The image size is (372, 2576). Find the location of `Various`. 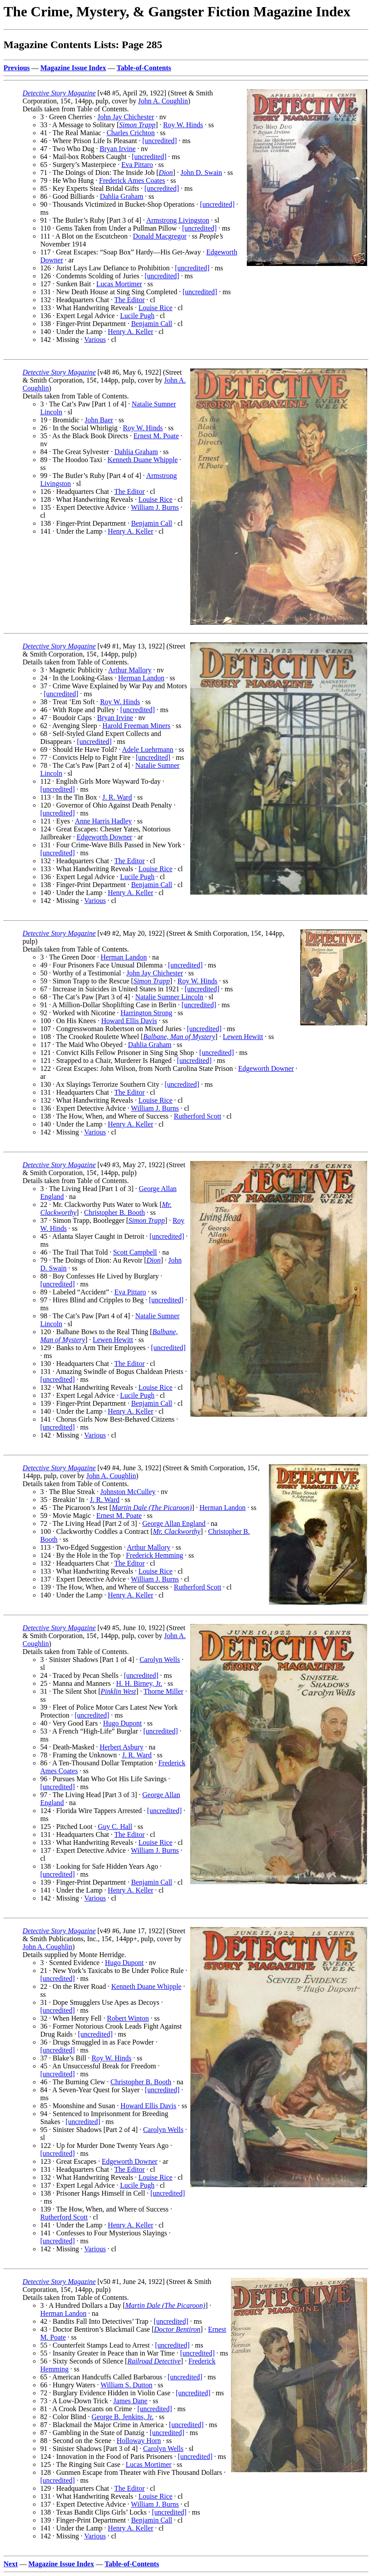

Various is located at coordinates (95, 339).